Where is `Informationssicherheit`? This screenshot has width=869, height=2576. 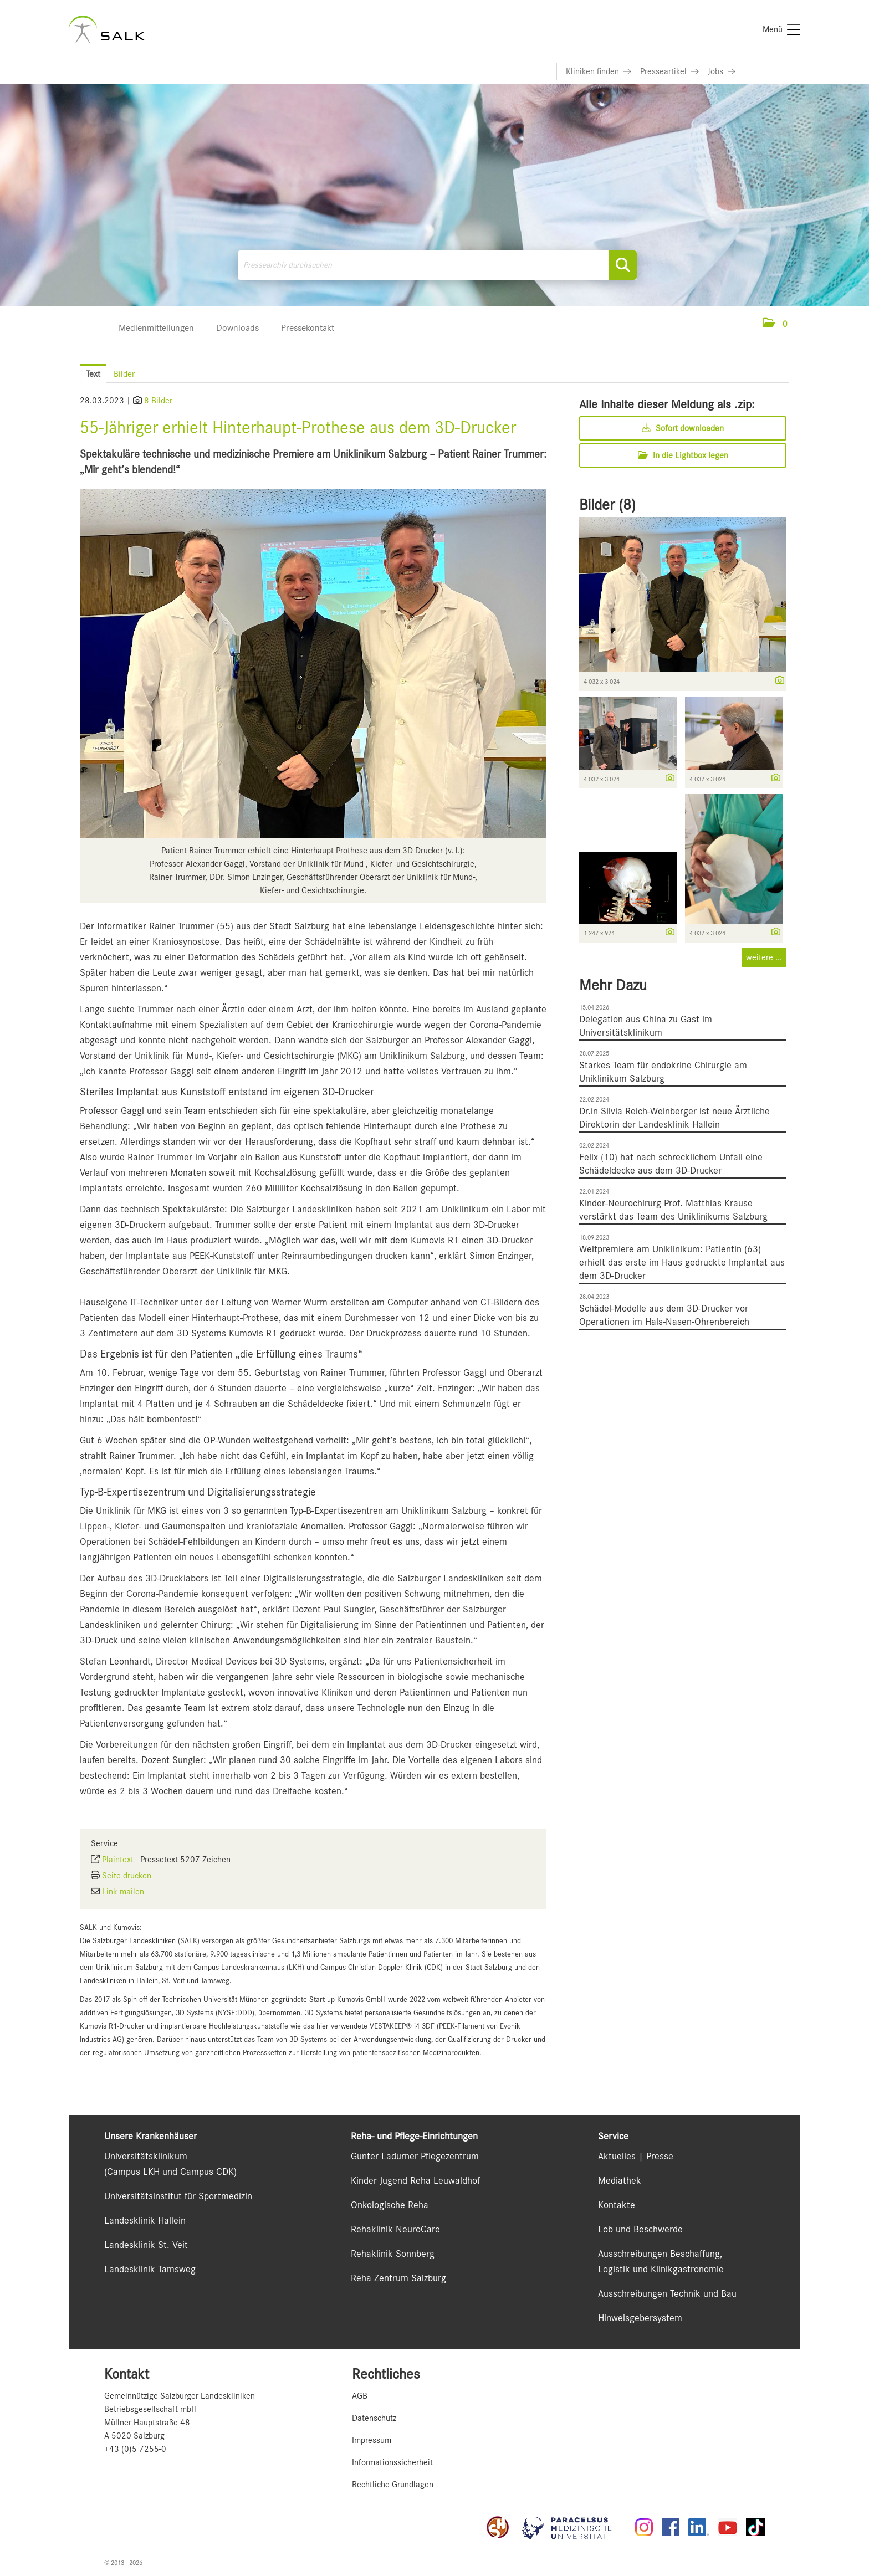
Informationssicherheit is located at coordinates (392, 2462).